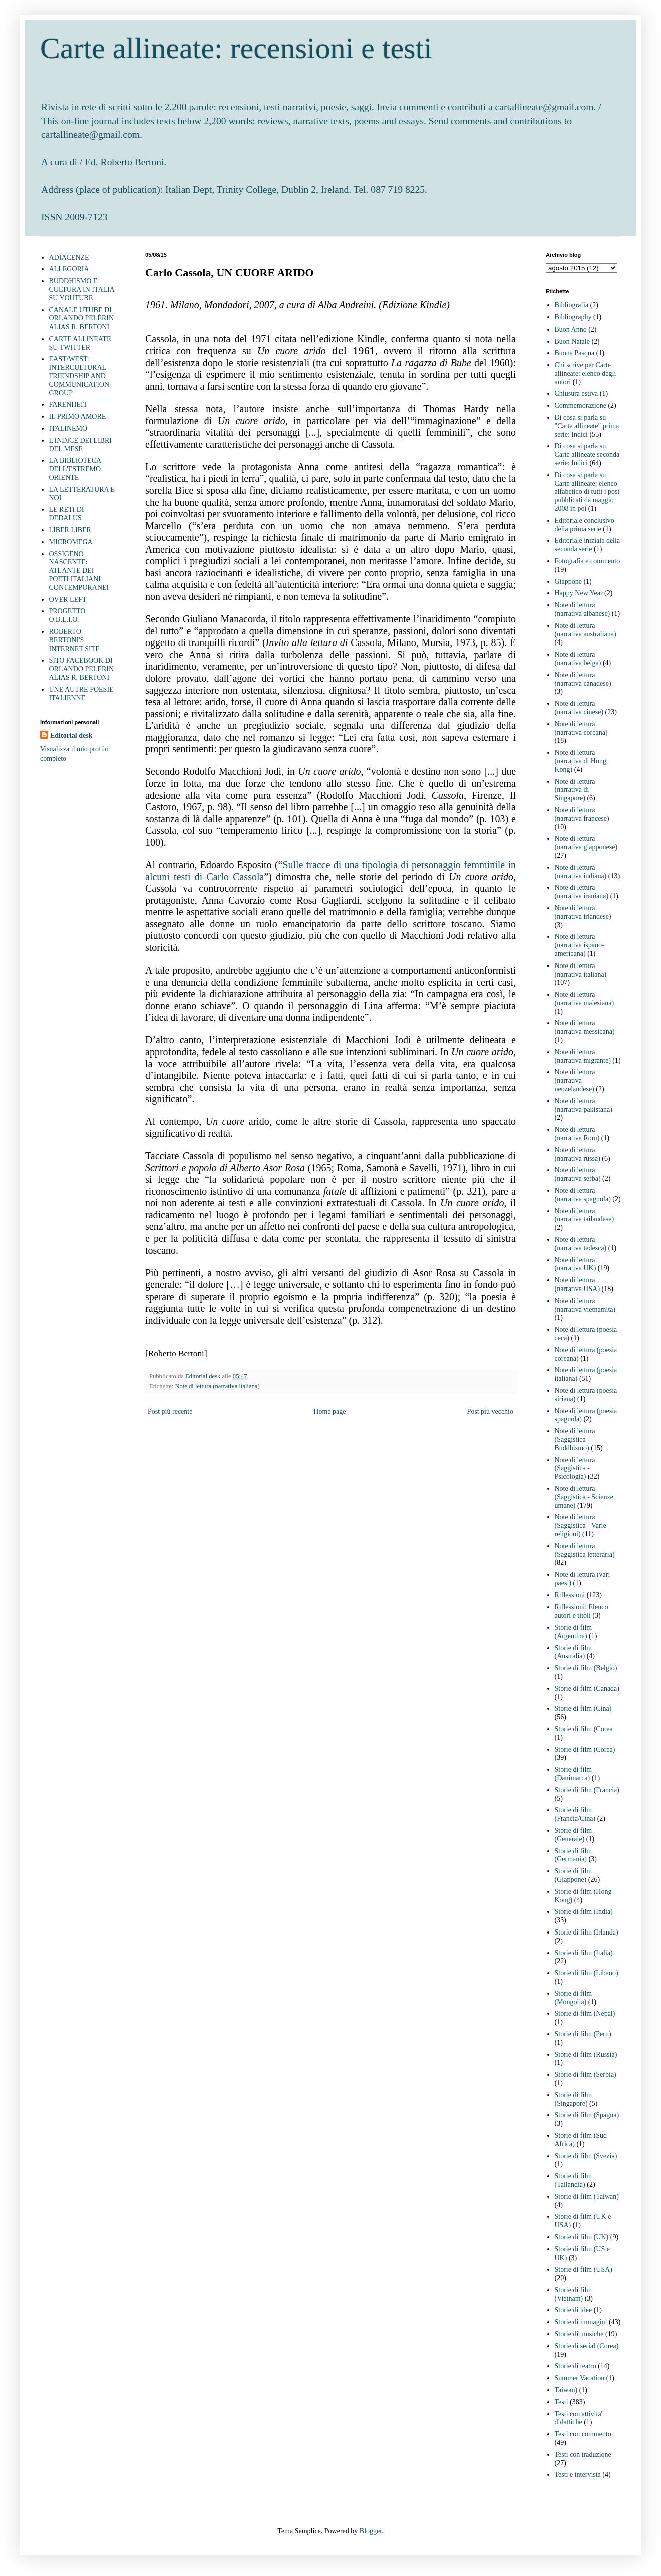 This screenshot has width=661, height=2576. What do you see at coordinates (490, 1411) in the screenshot?
I see `Post più vecchio` at bounding box center [490, 1411].